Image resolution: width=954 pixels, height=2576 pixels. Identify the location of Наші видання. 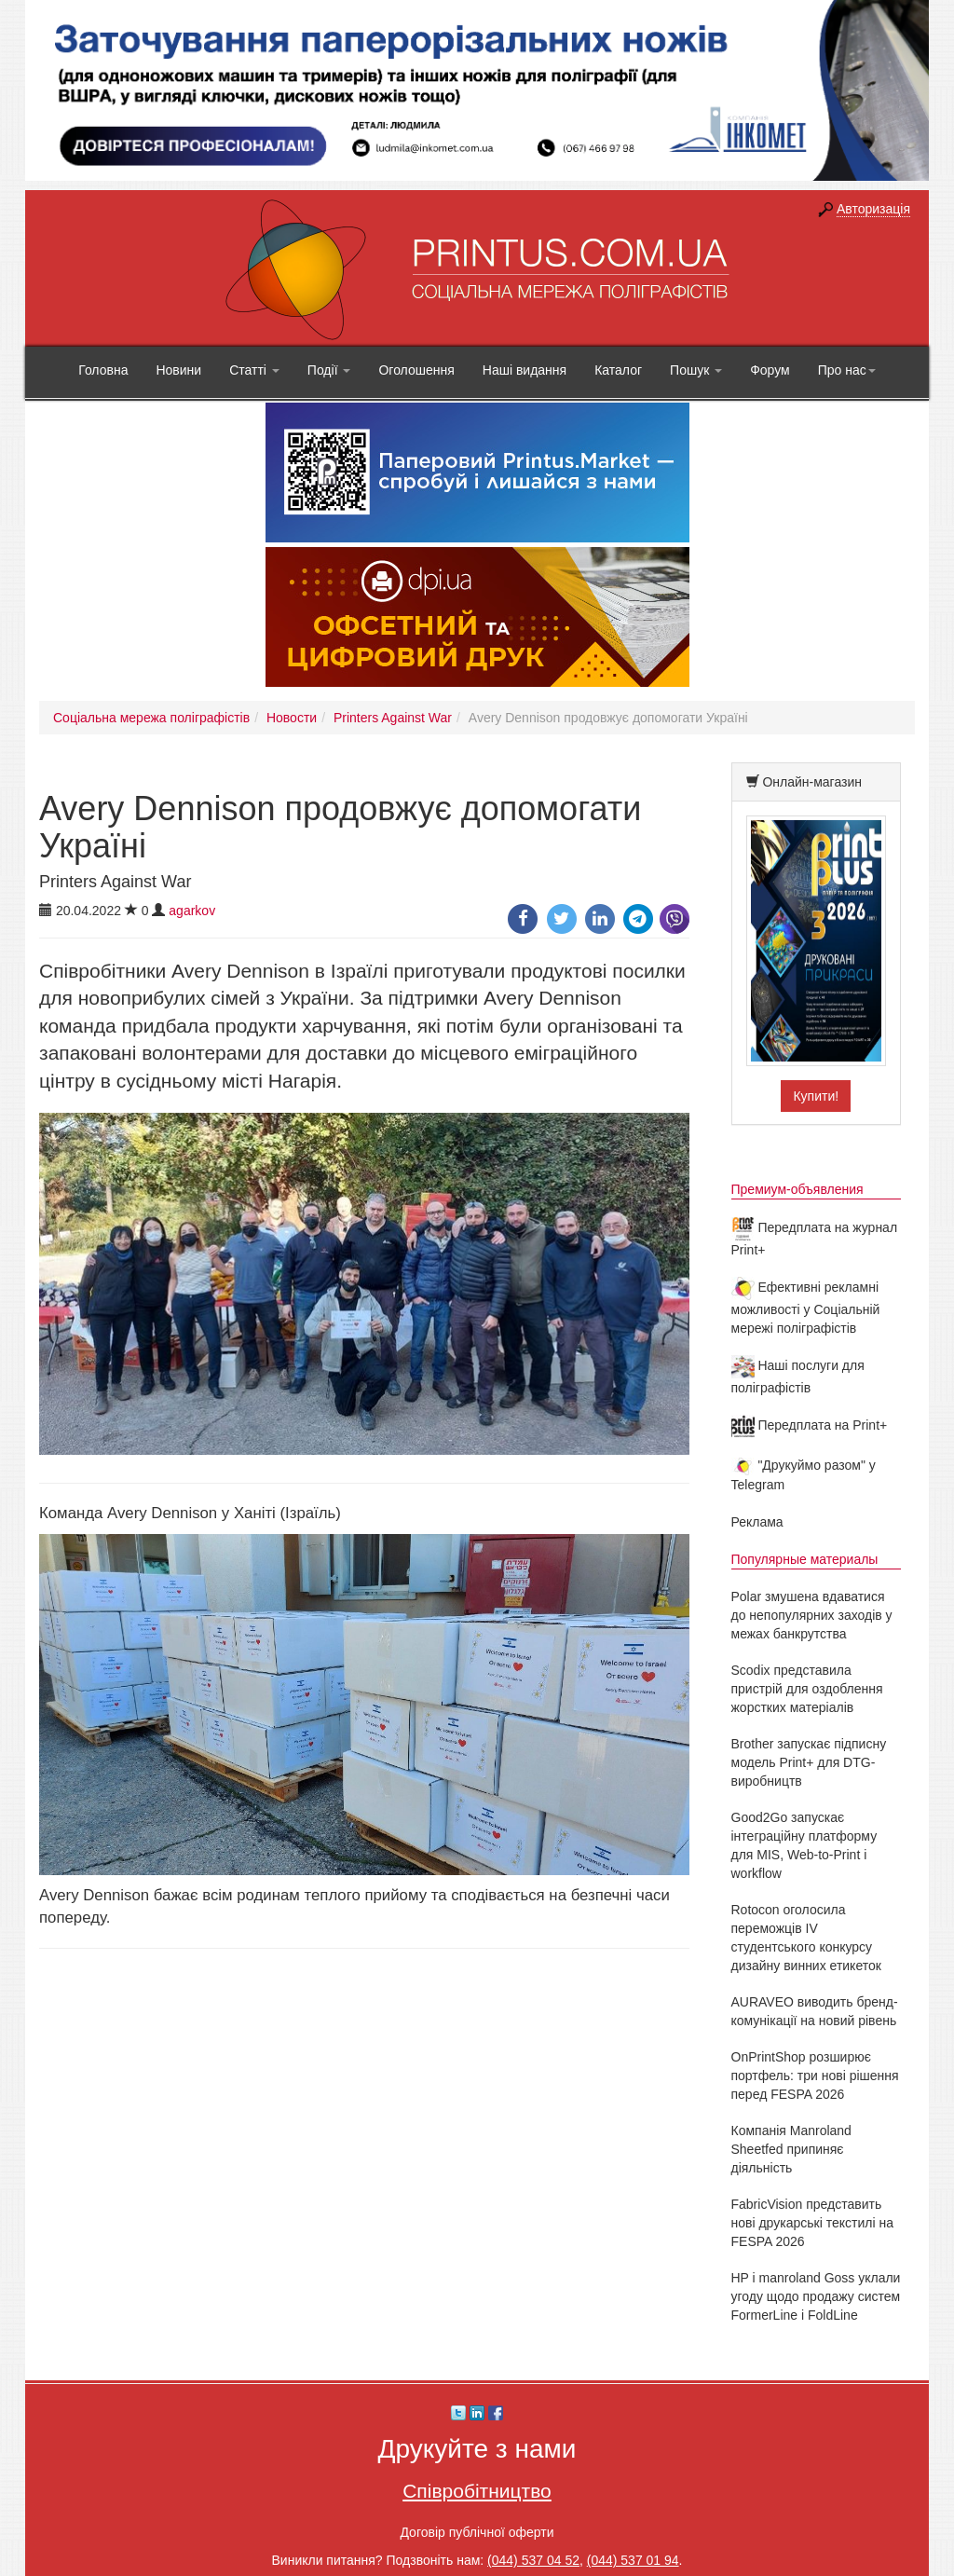
(524, 370).